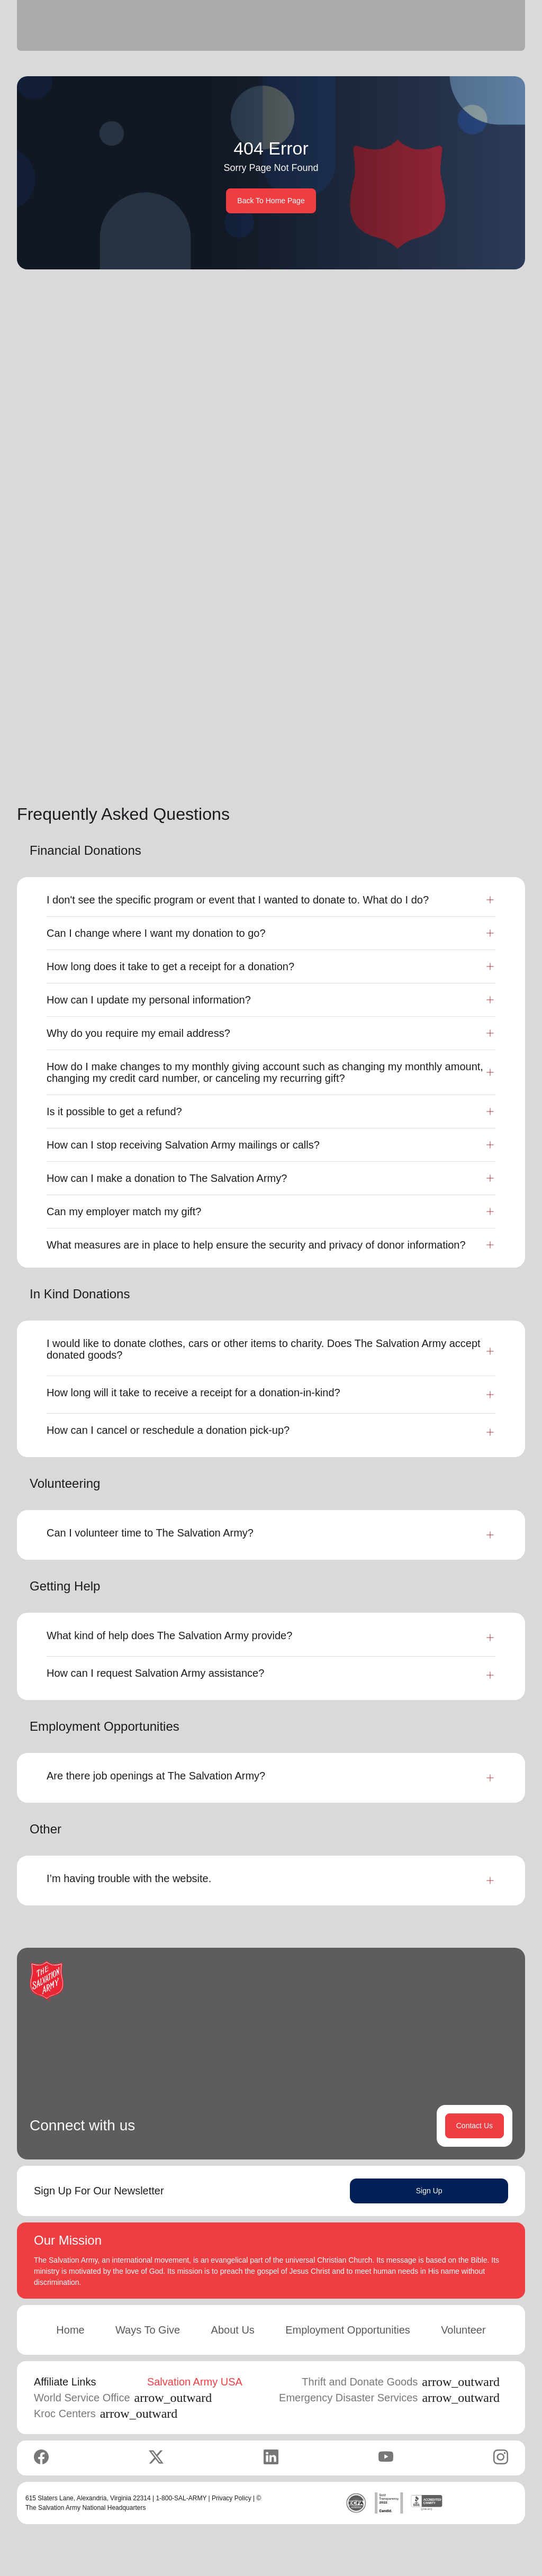 This screenshot has width=542, height=2576. I want to click on Home, so click(70, 2331).